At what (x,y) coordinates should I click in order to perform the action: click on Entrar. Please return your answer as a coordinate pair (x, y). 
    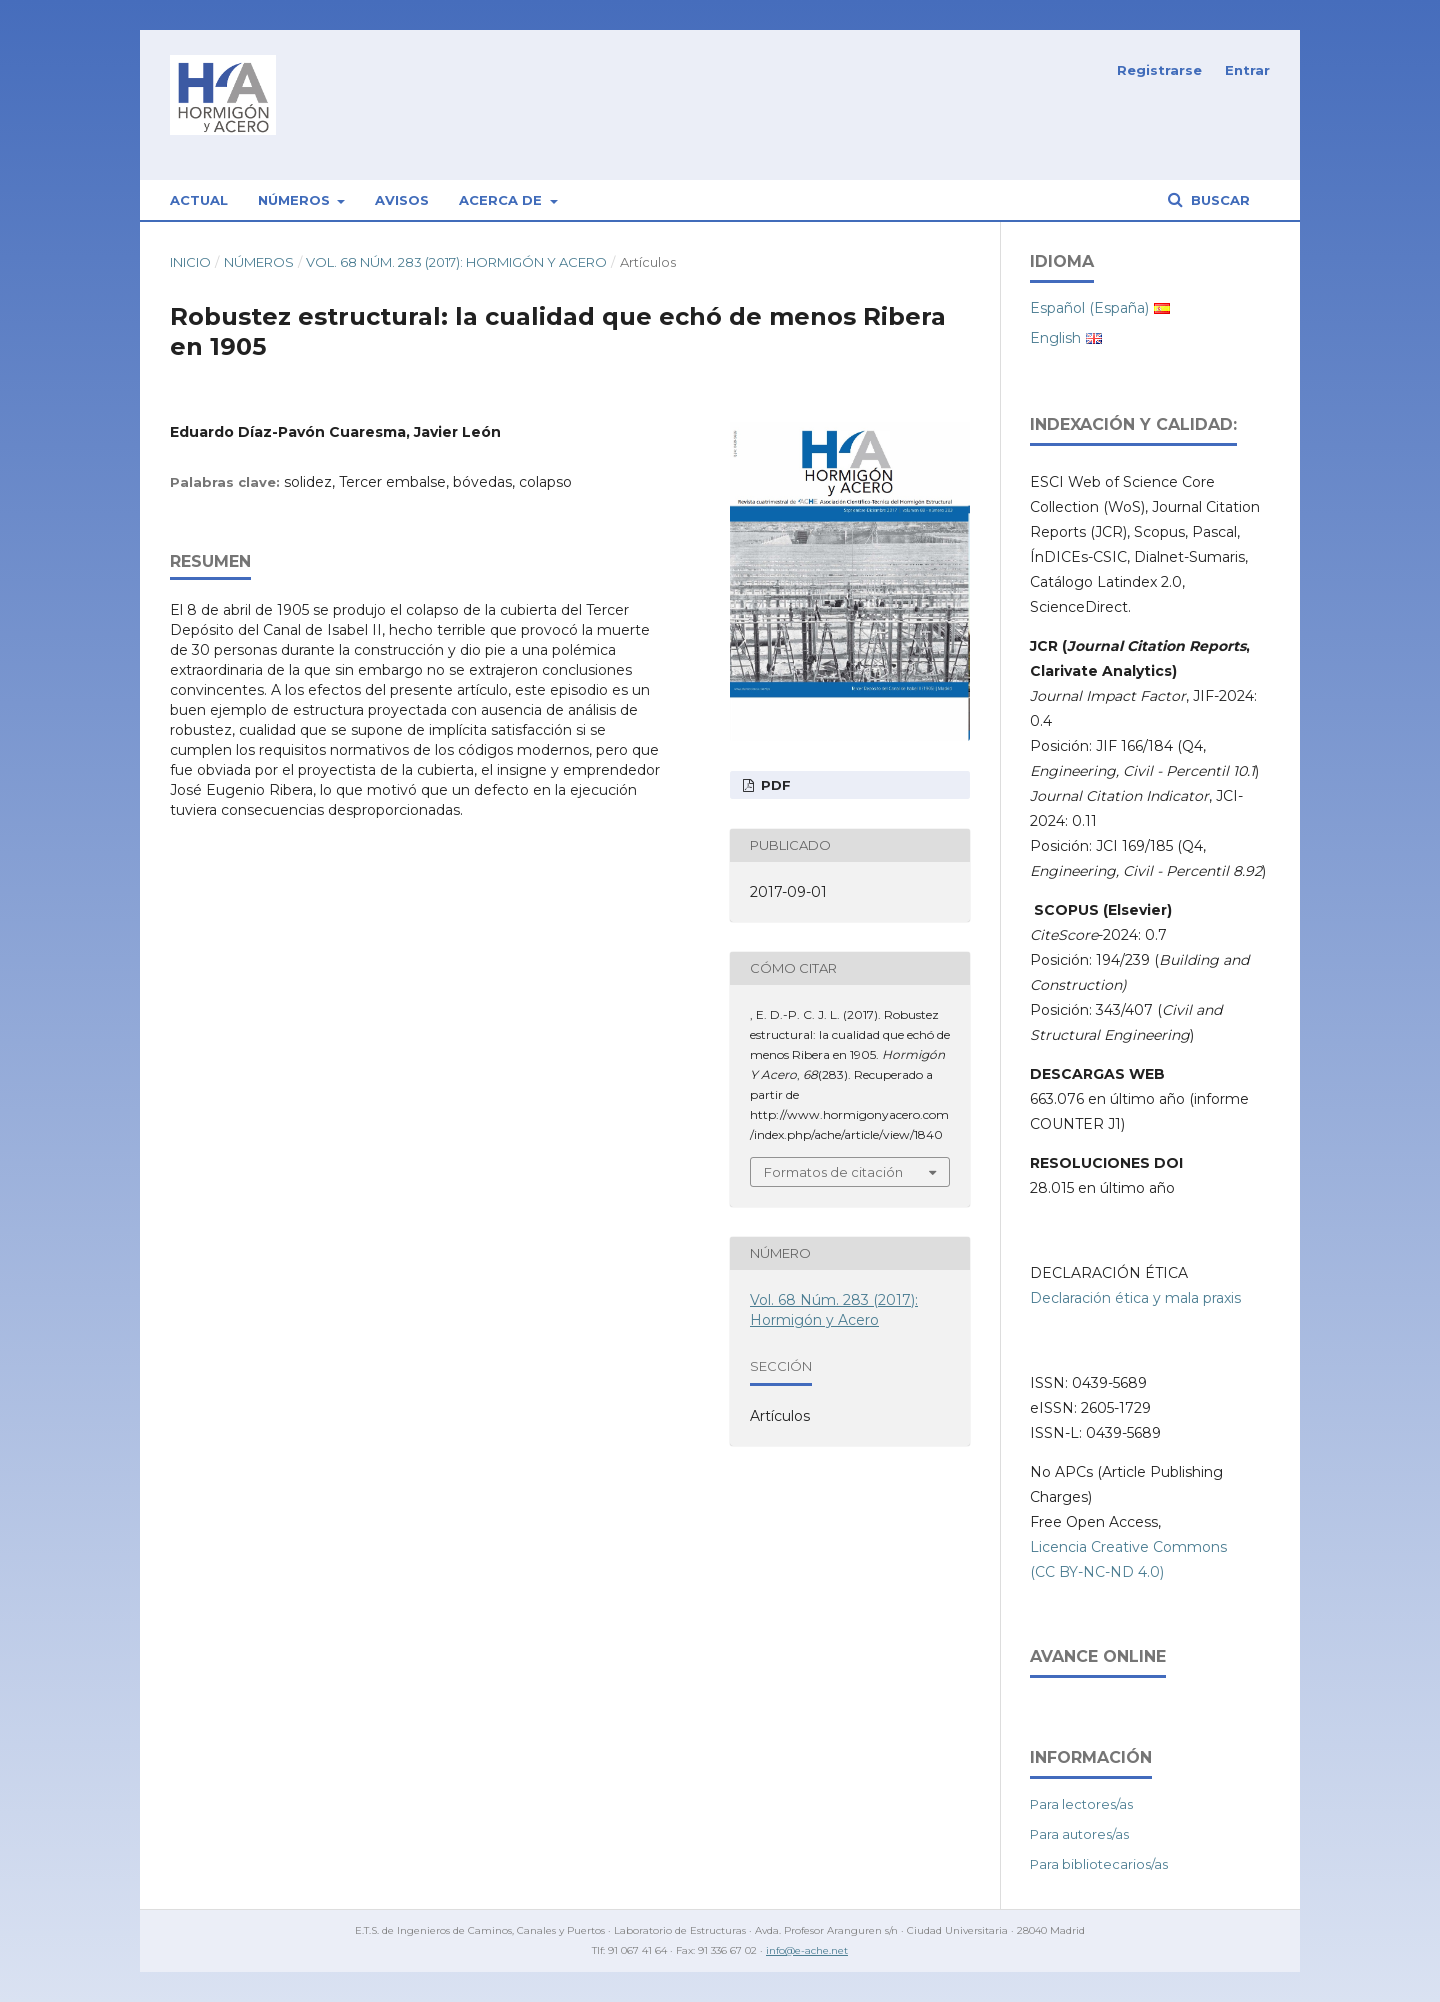
    Looking at the image, I should click on (1247, 70).